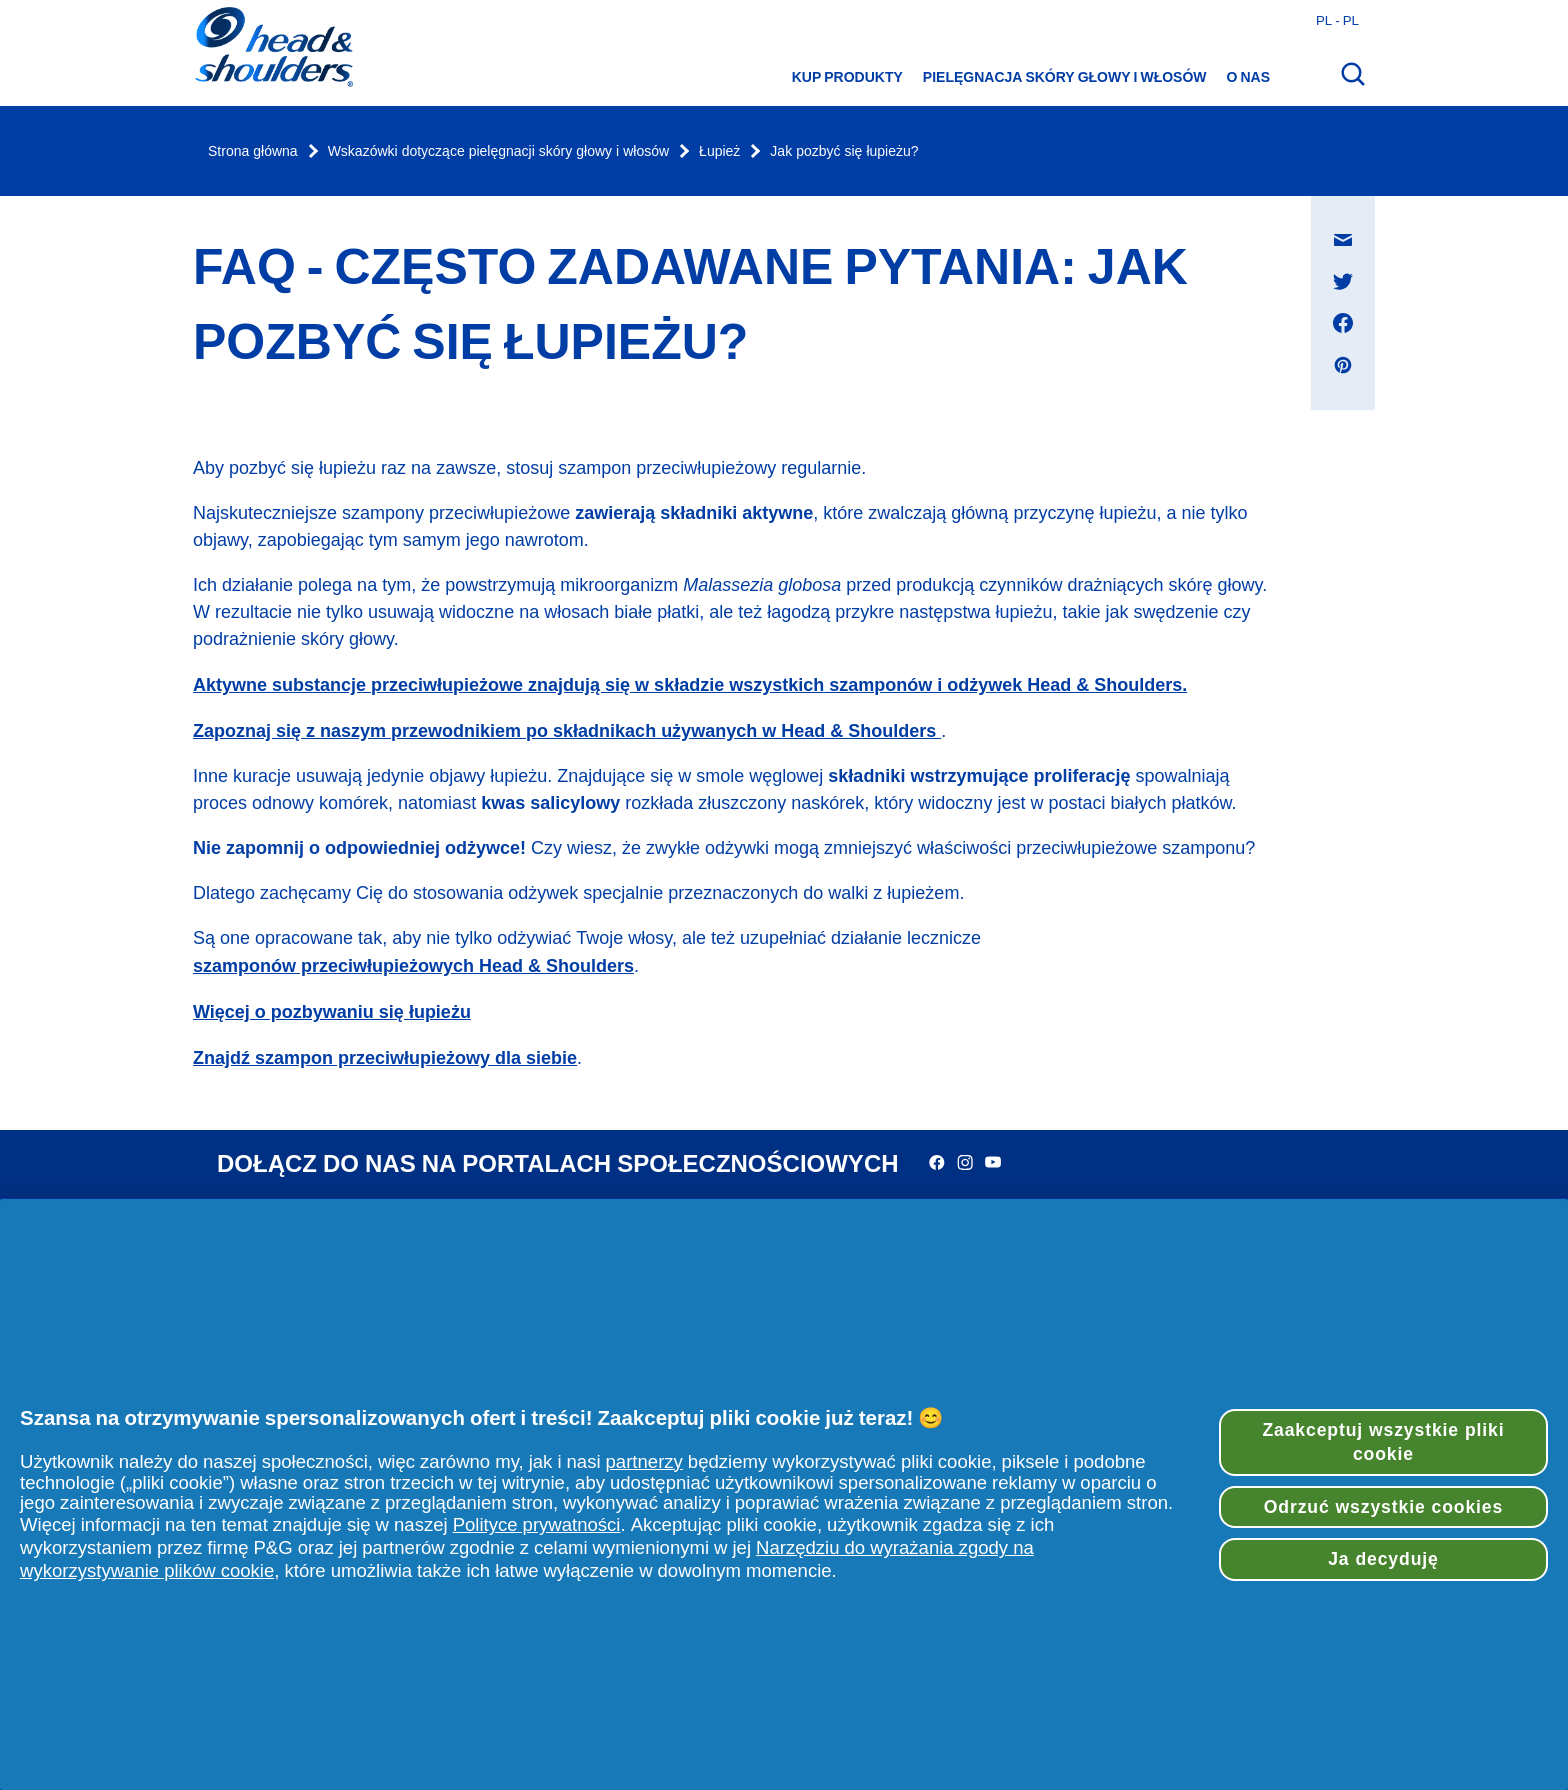 The width and height of the screenshot is (1568, 1790). Describe the element at coordinates (253, 151) in the screenshot. I see `Strona główna` at that location.